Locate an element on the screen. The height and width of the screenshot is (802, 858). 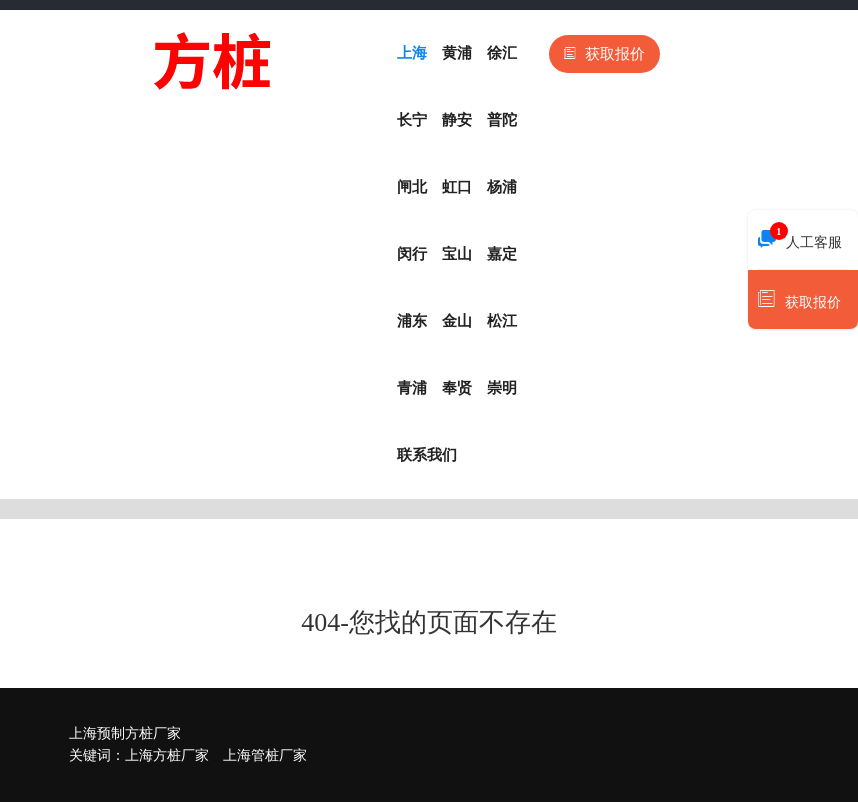
上海管桩厂家 is located at coordinates (265, 755).